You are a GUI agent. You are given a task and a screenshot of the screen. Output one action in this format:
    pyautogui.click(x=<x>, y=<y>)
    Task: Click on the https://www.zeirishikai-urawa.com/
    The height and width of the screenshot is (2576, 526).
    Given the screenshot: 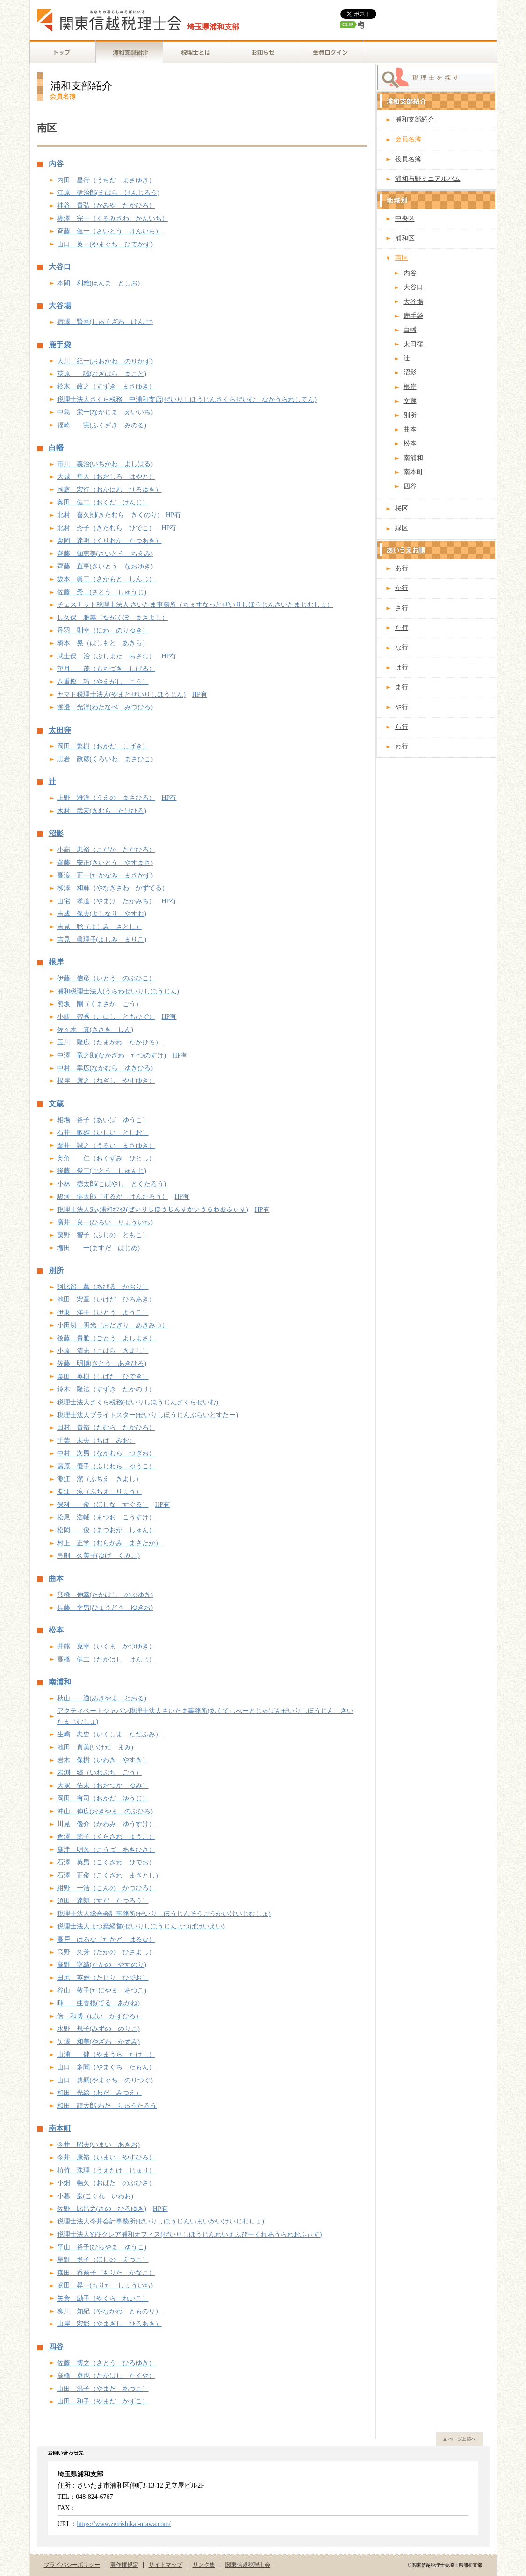 What is the action you would take?
    pyautogui.click(x=124, y=2523)
    